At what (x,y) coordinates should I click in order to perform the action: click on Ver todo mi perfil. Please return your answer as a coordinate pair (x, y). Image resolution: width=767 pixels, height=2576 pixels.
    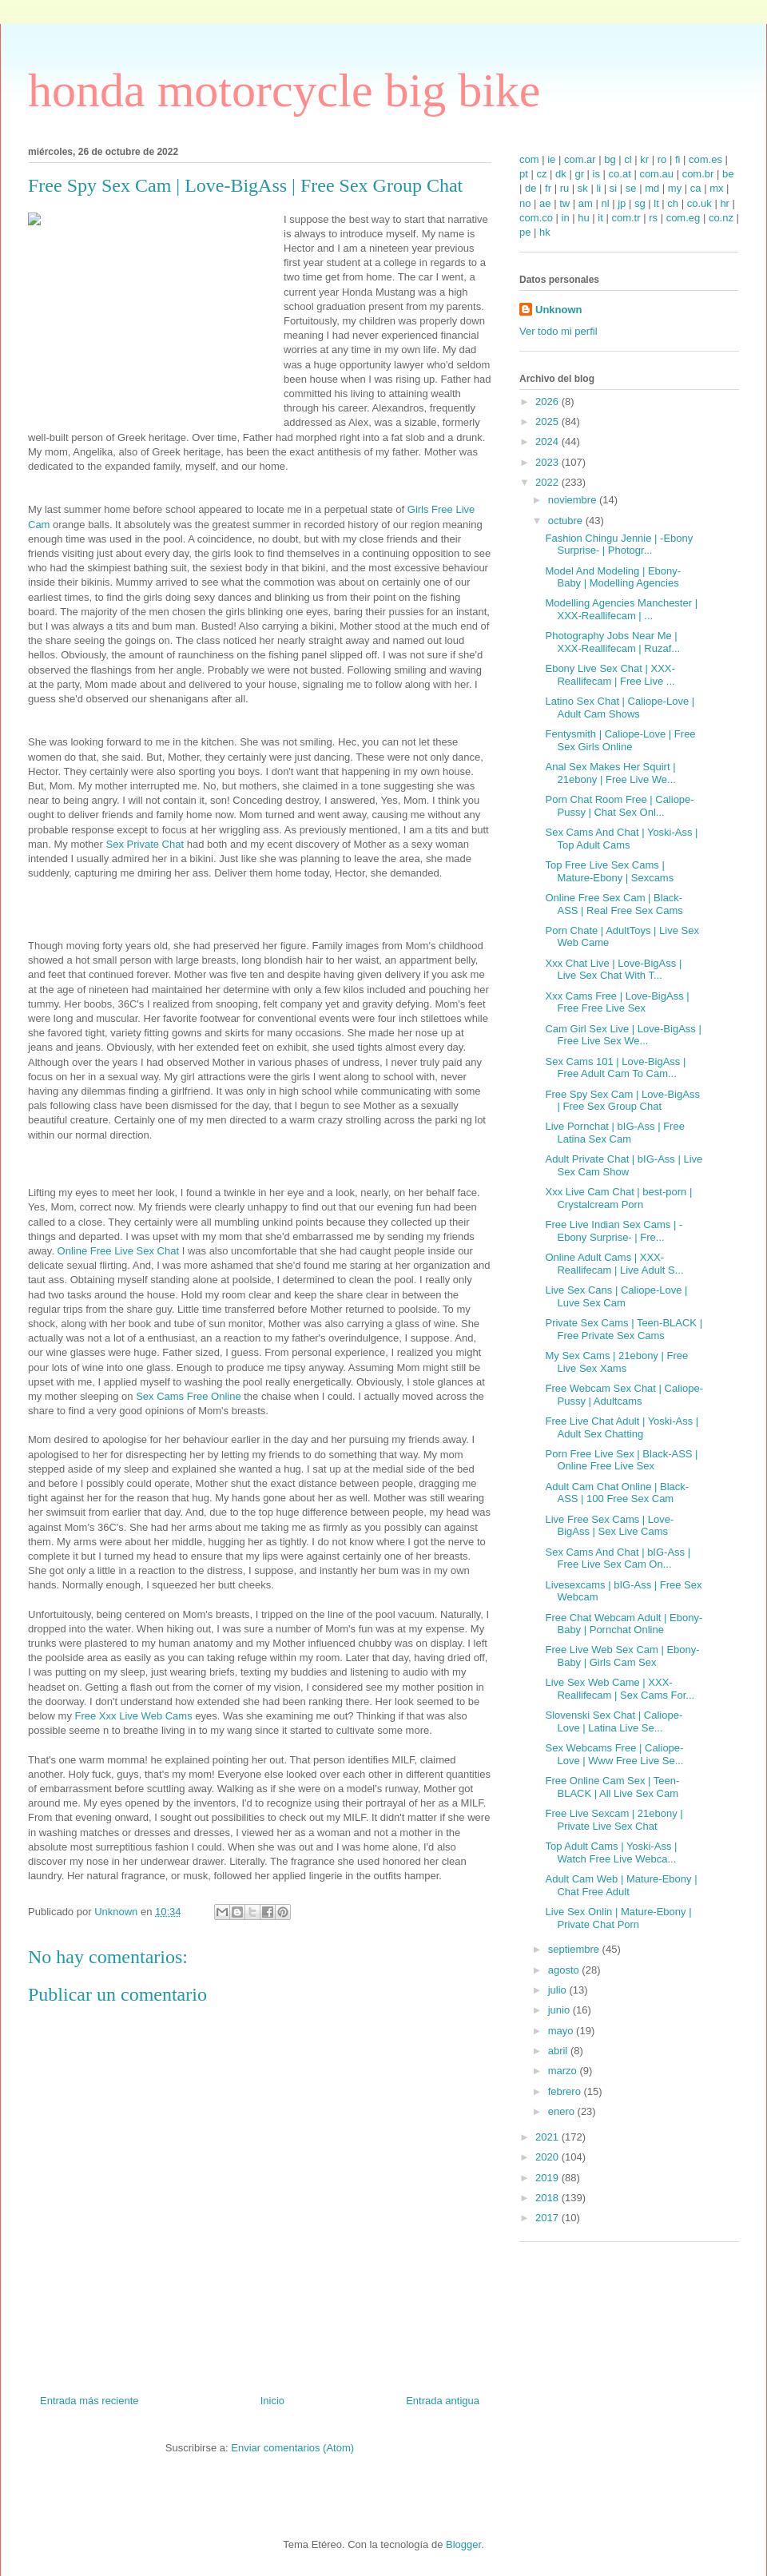
    Looking at the image, I should click on (558, 331).